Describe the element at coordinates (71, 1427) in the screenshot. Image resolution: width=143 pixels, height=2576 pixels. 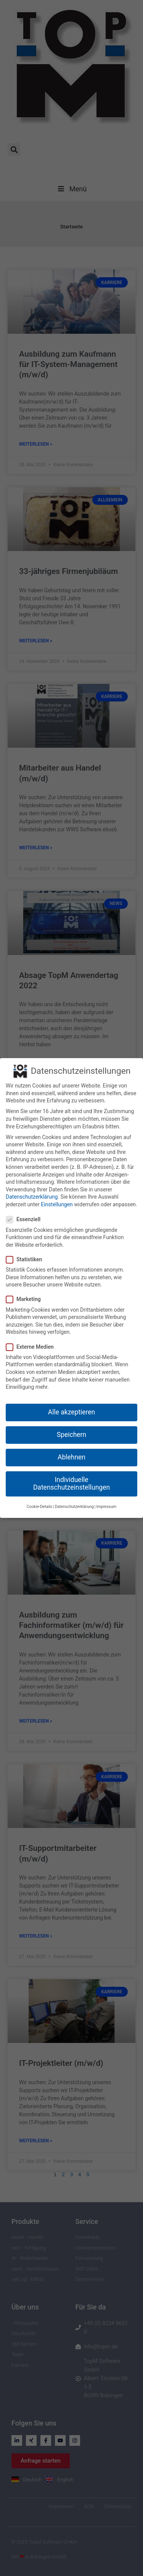
I see `Speichern [button]` at that location.